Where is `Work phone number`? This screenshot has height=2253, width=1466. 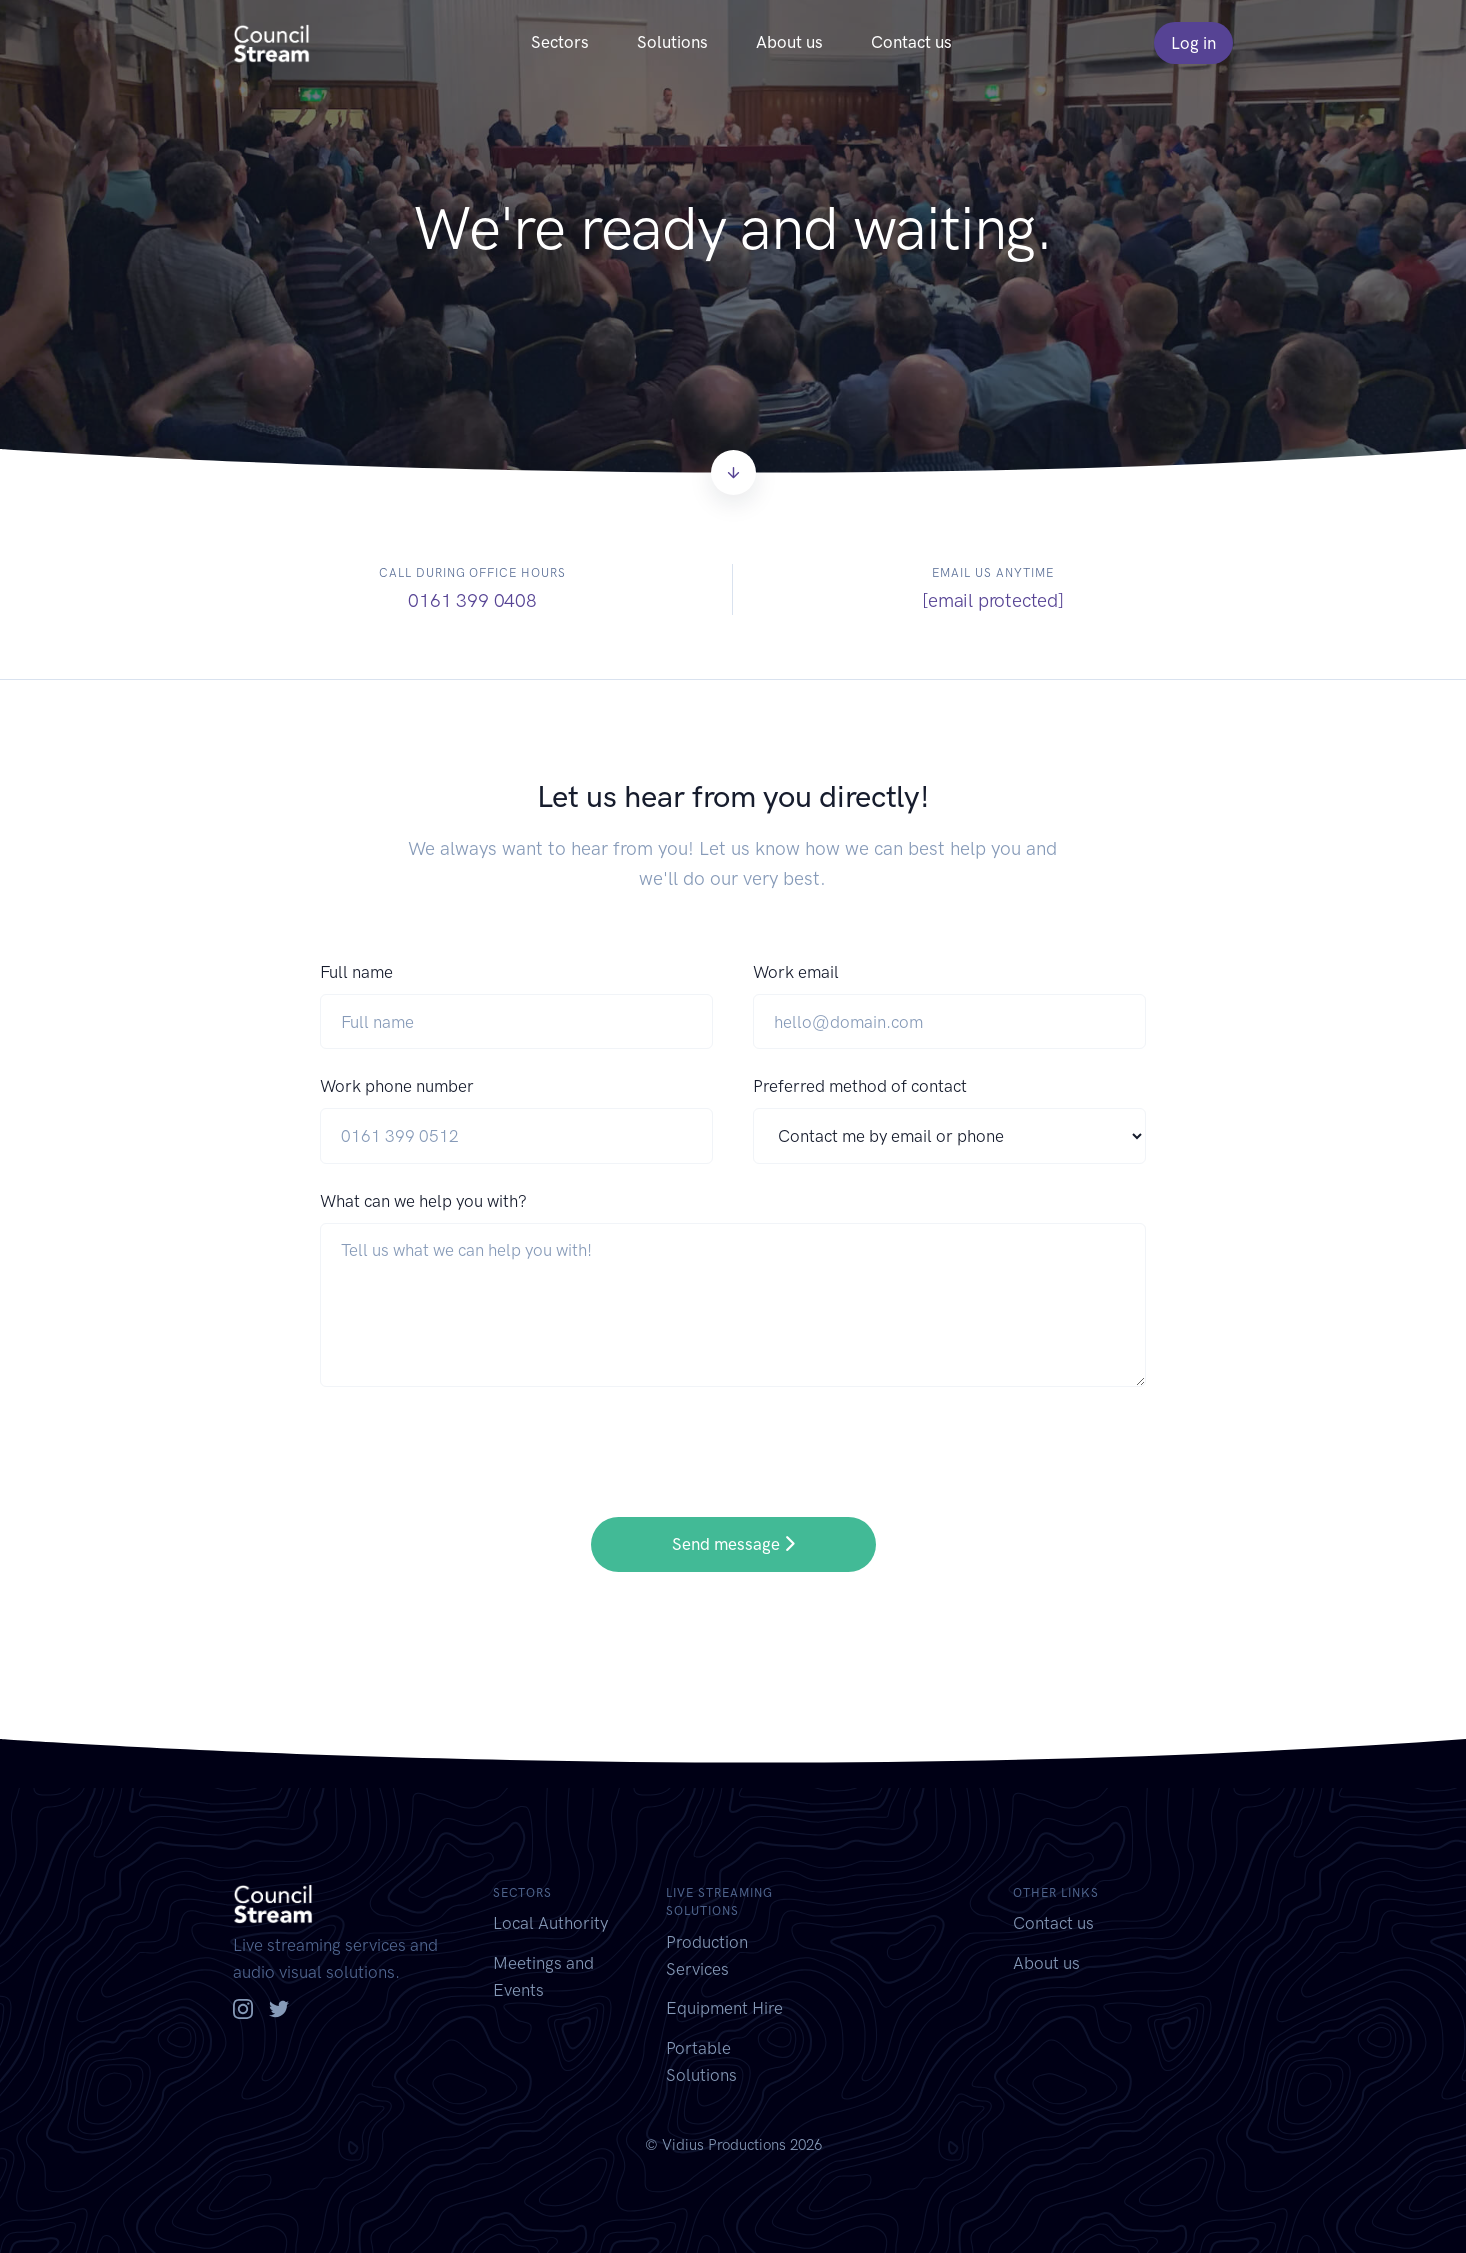 Work phone number is located at coordinates (397, 1086).